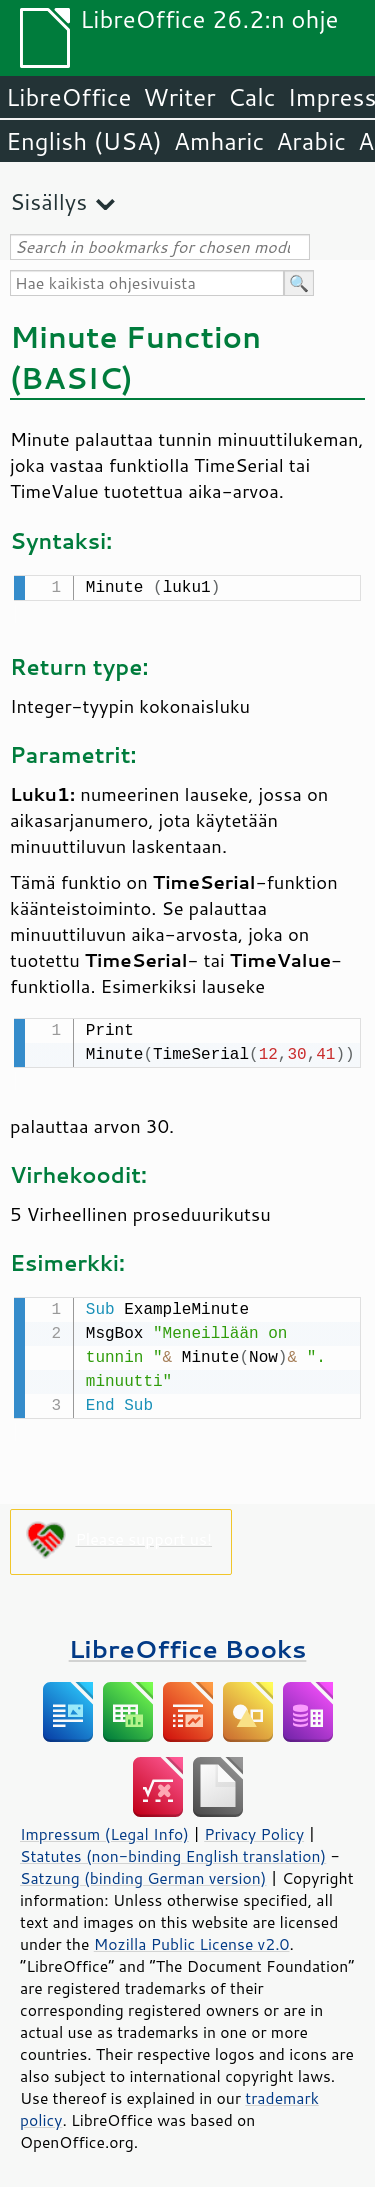  What do you see at coordinates (252, 97) in the screenshot?
I see `Calc` at bounding box center [252, 97].